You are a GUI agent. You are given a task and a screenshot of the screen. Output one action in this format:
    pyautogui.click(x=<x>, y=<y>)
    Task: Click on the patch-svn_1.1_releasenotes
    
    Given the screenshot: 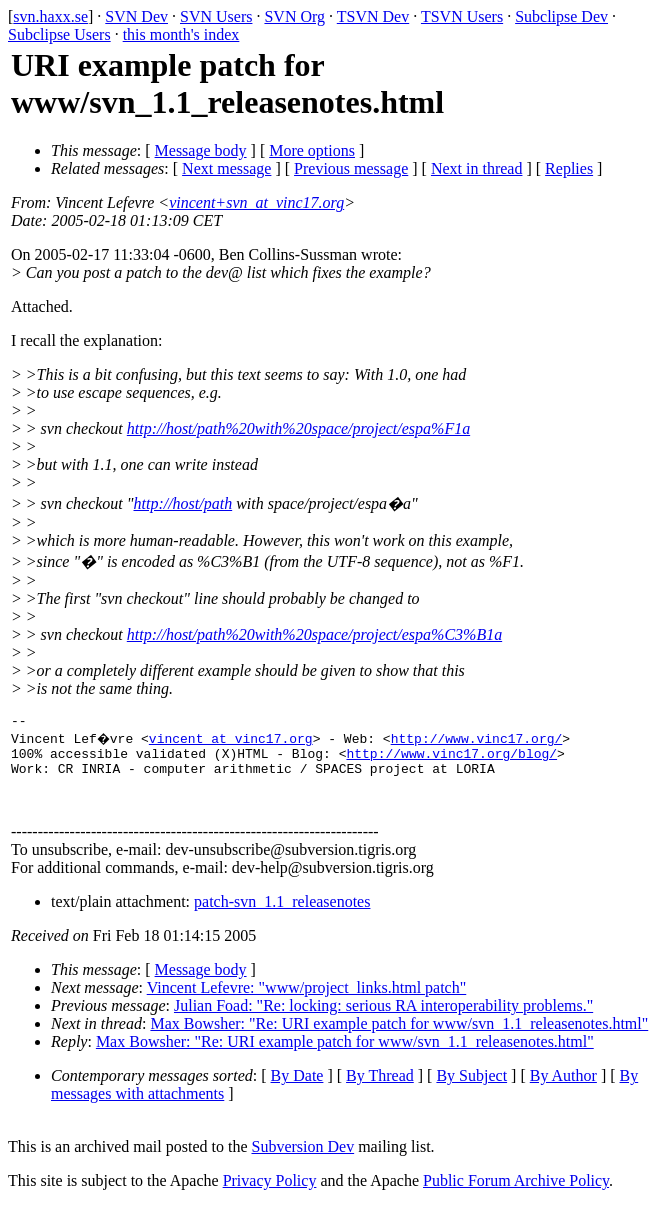 What is the action you would take?
    pyautogui.click(x=282, y=916)
    